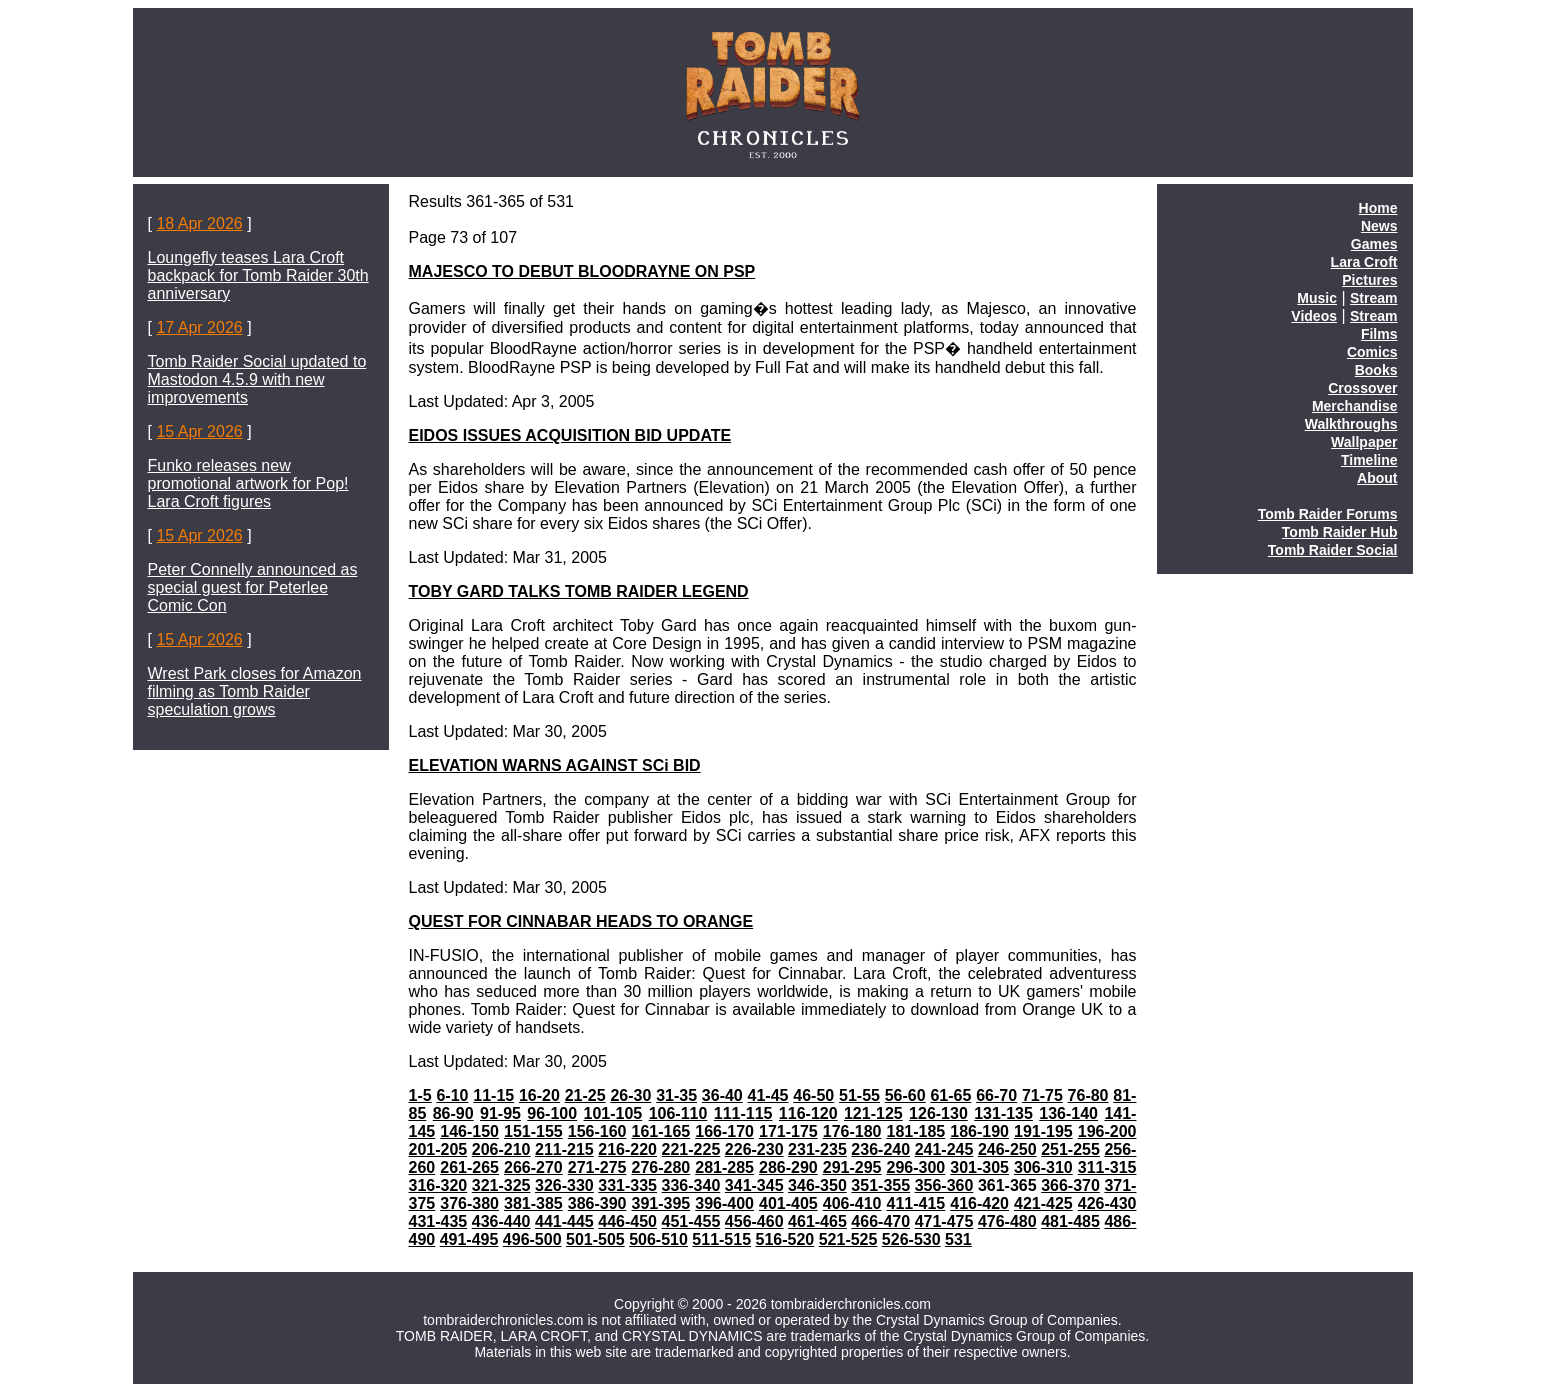  Describe the element at coordinates (722, 1095) in the screenshot. I see `36-40` at that location.